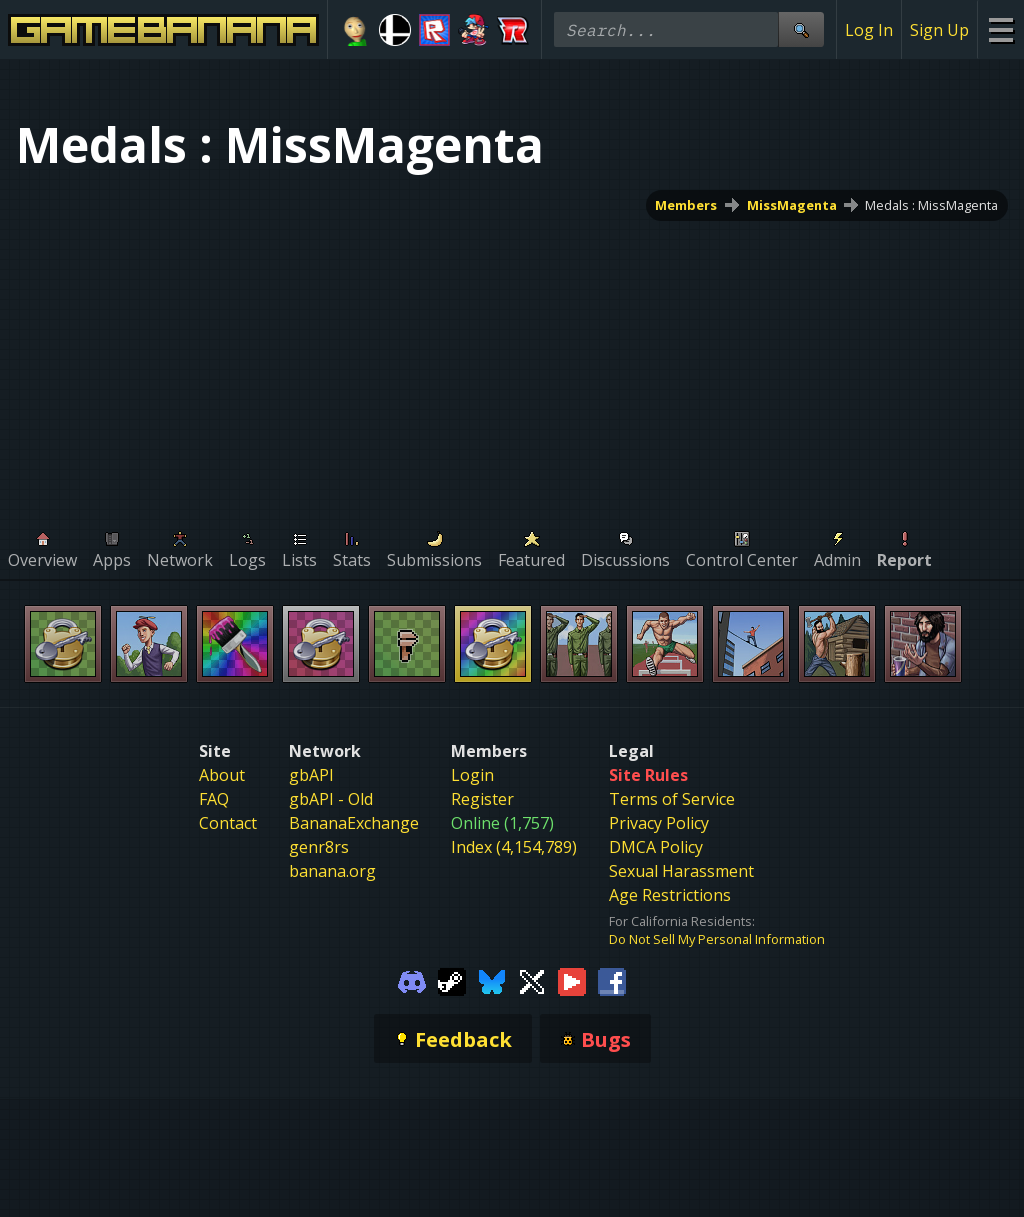  I want to click on Do Not Sell My Personal Information, so click(717, 939).